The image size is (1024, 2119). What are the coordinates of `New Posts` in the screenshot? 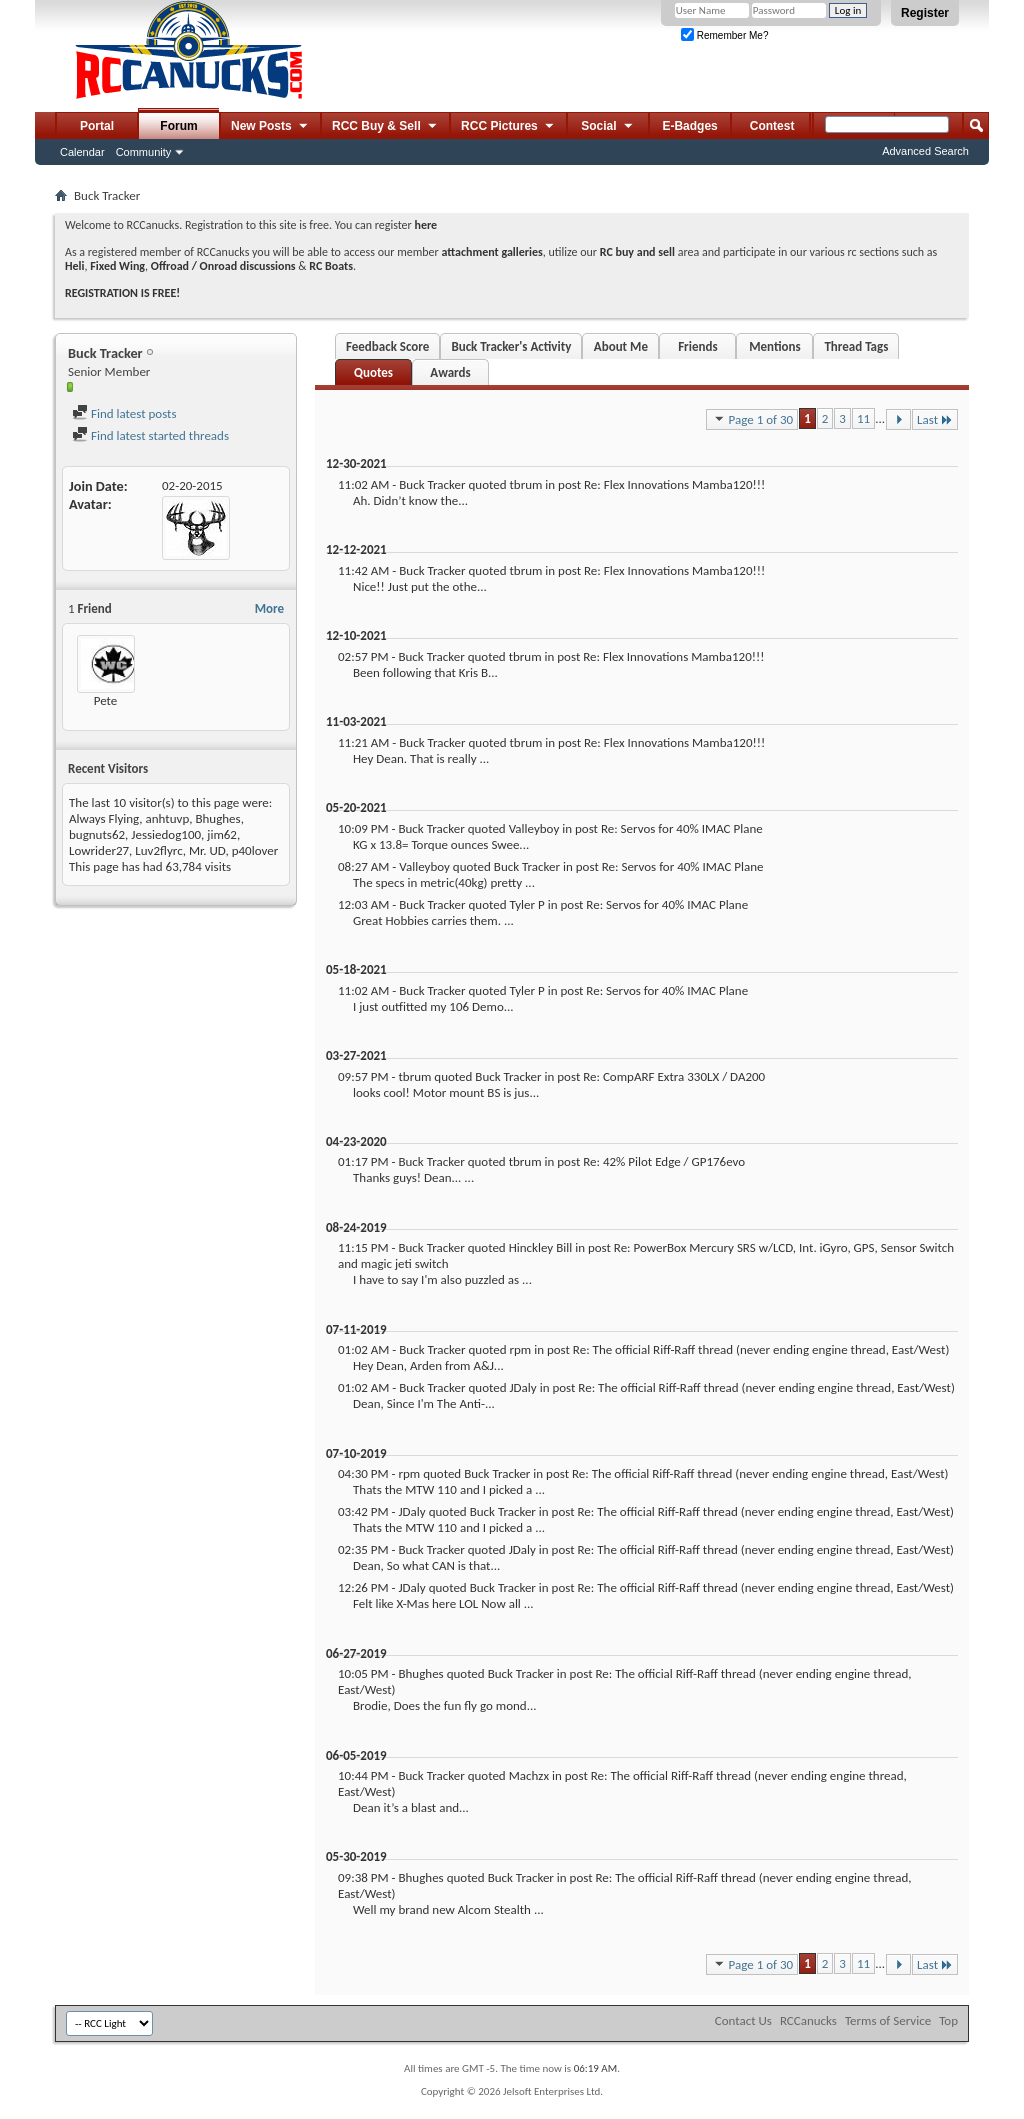 It's located at (270, 127).